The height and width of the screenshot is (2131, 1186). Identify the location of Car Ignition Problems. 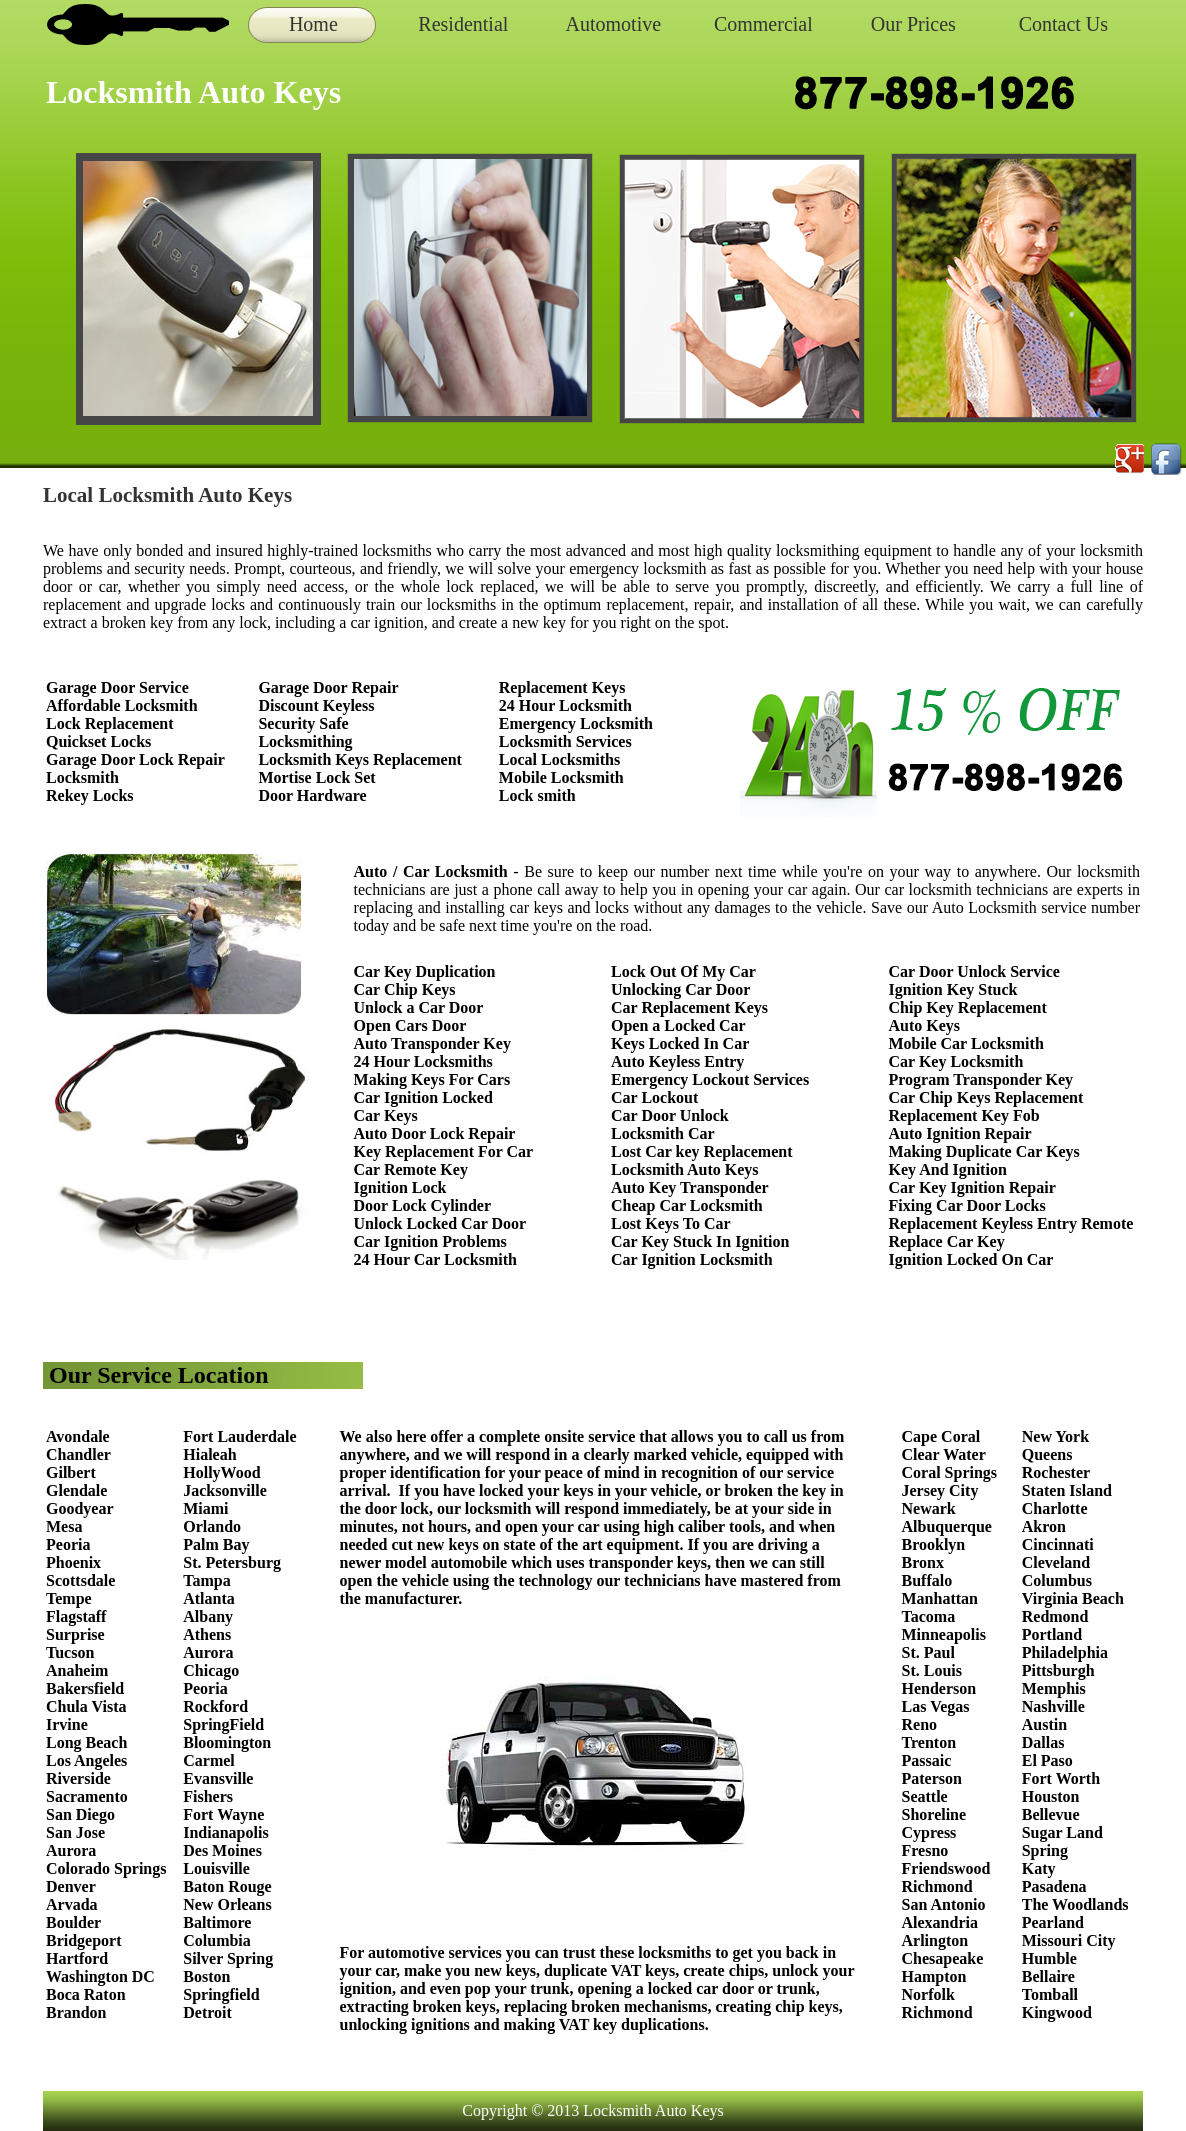
(430, 1241).